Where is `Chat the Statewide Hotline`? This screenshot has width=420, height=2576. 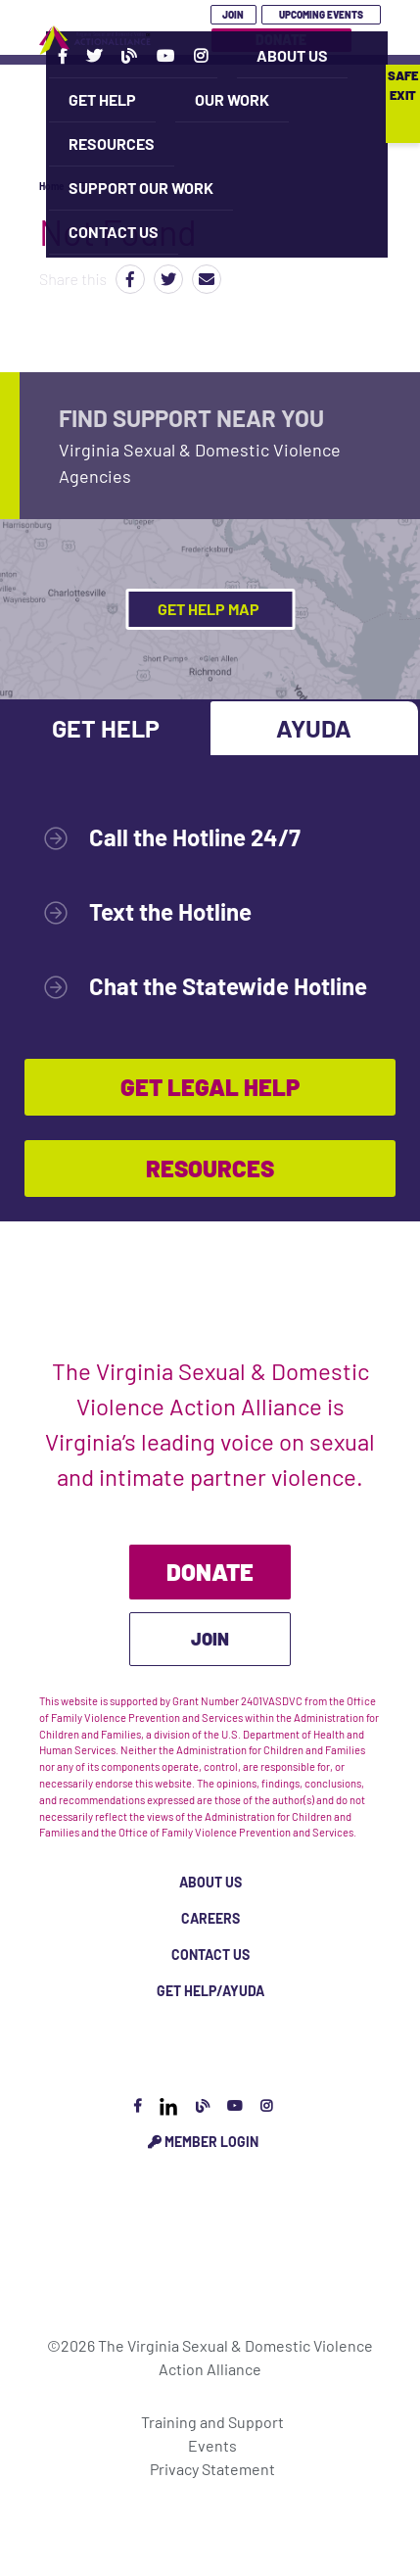 Chat the Statewide Hotline is located at coordinates (228, 986).